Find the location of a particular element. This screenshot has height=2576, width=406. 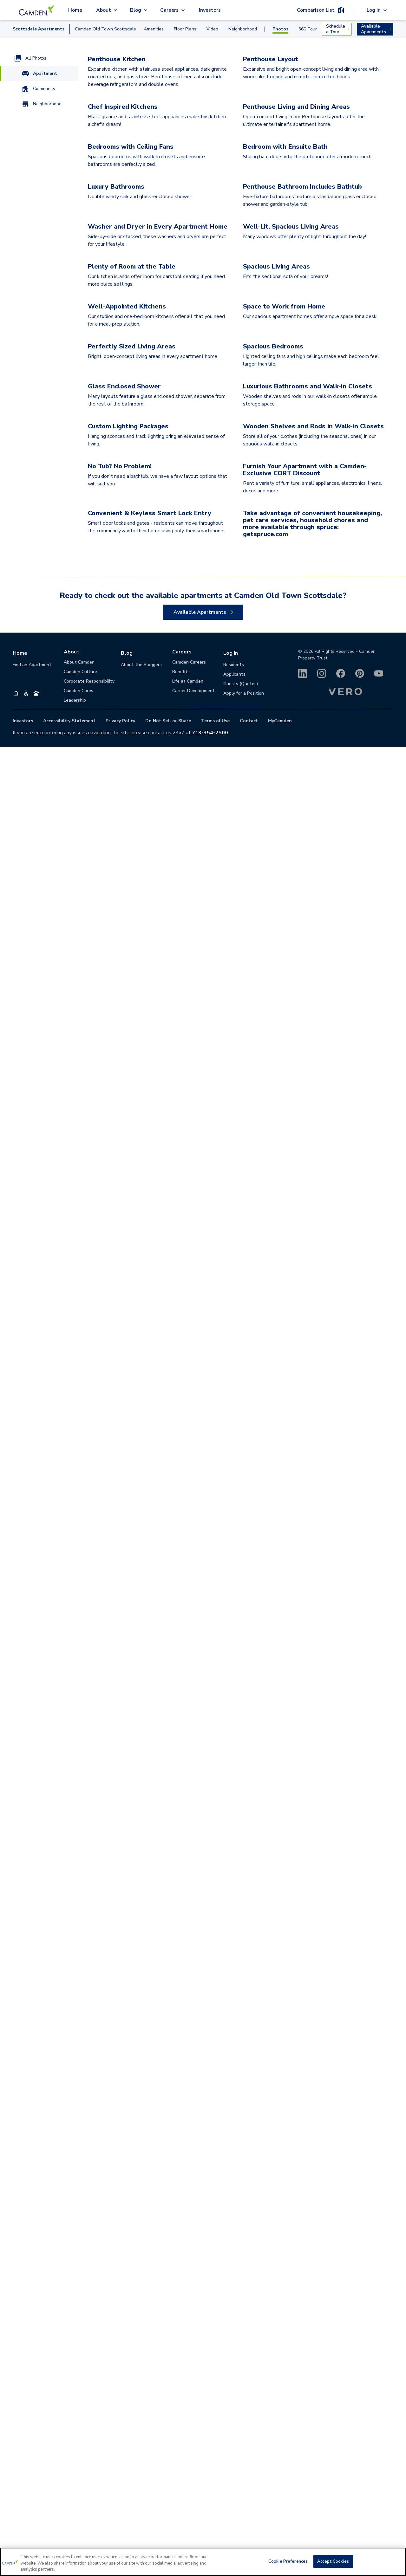

Cookie Preferences is located at coordinates (288, 2561).